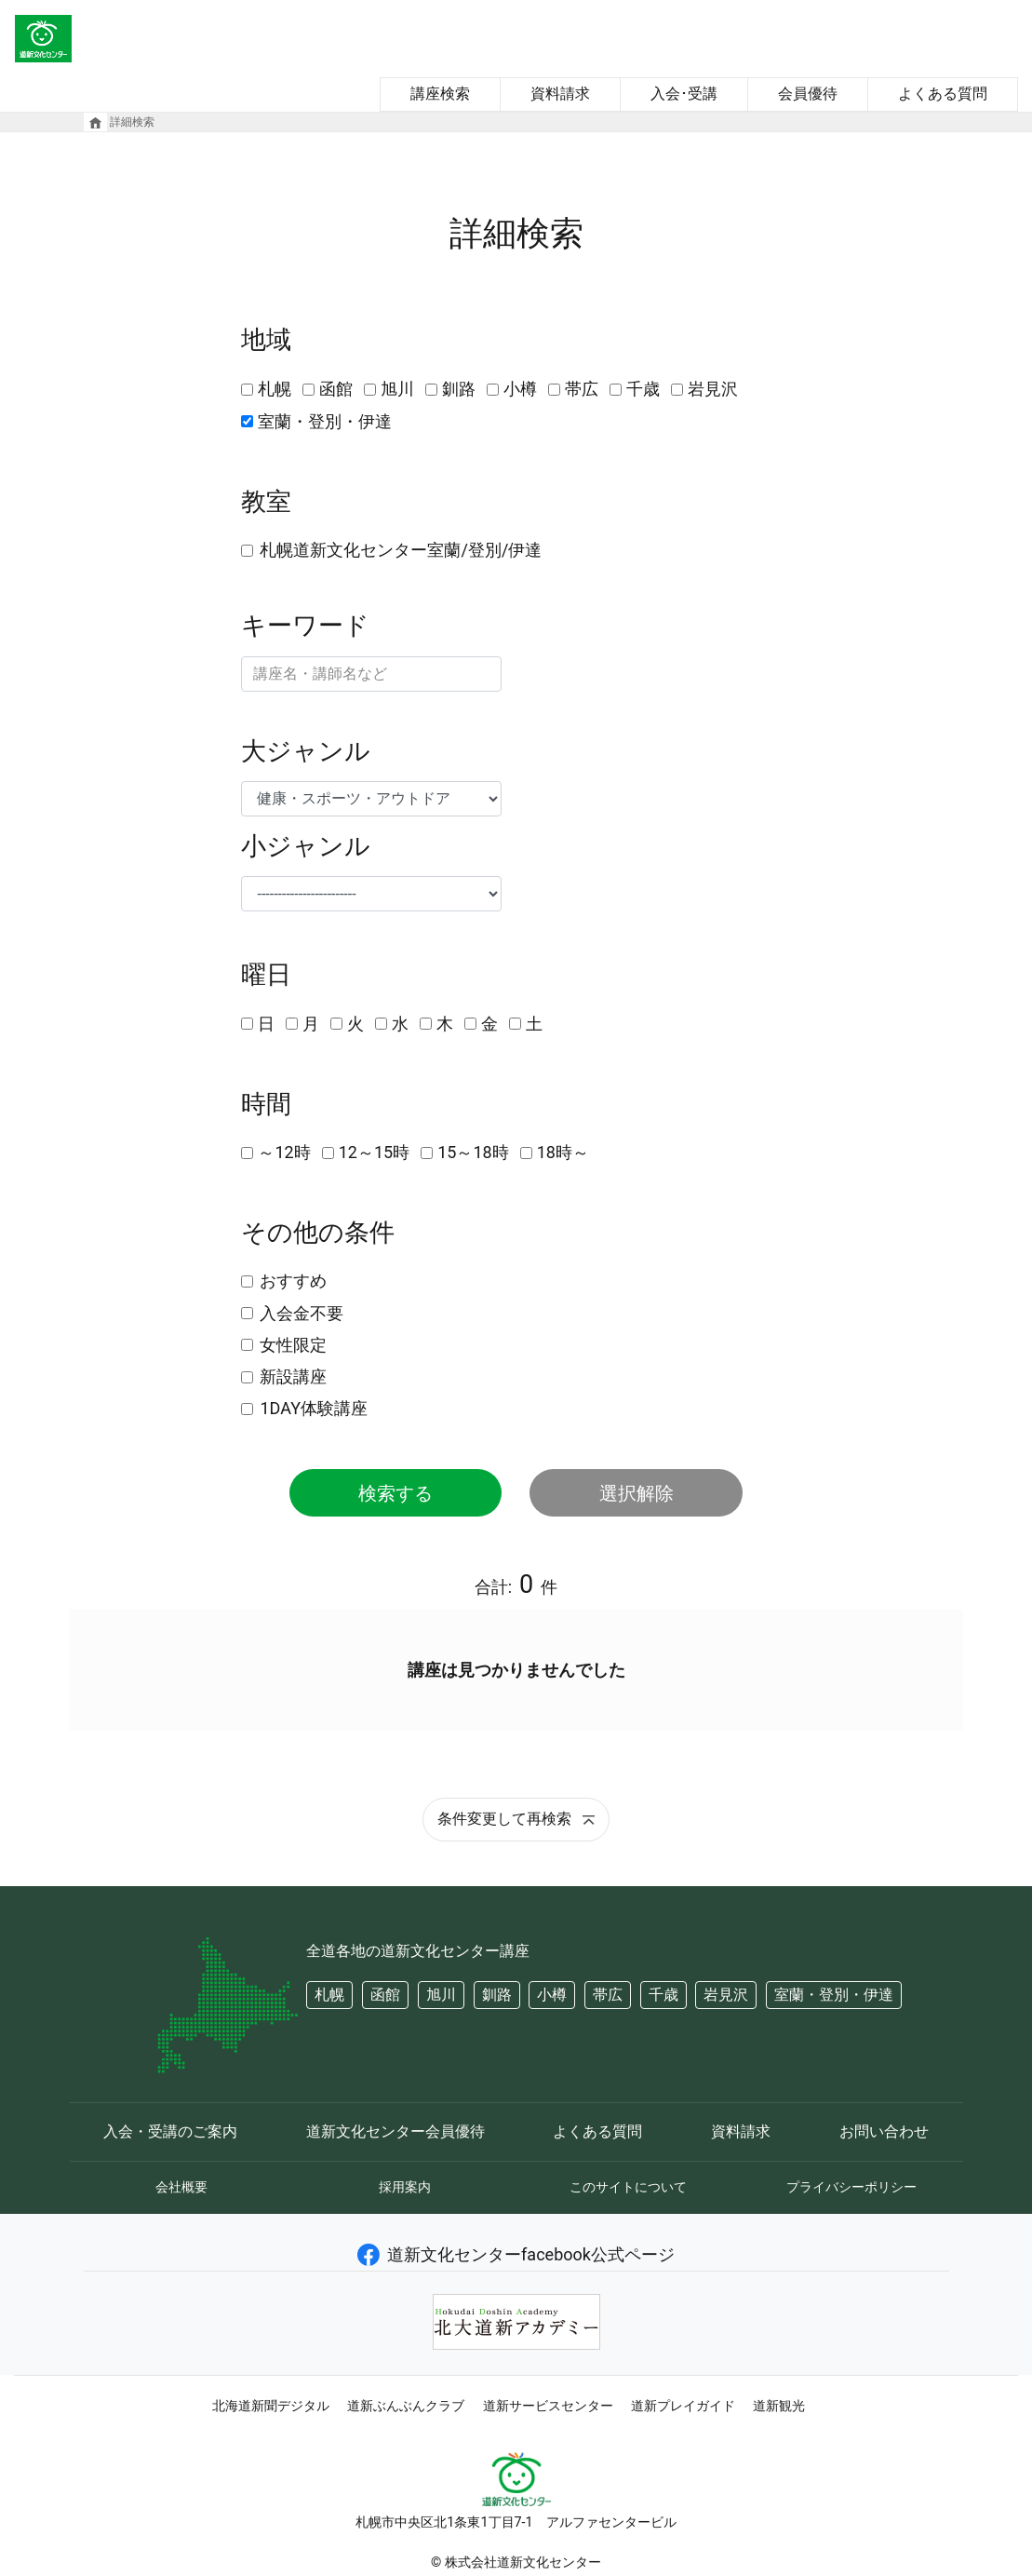  Describe the element at coordinates (397, 388) in the screenshot. I see `旭川` at that location.